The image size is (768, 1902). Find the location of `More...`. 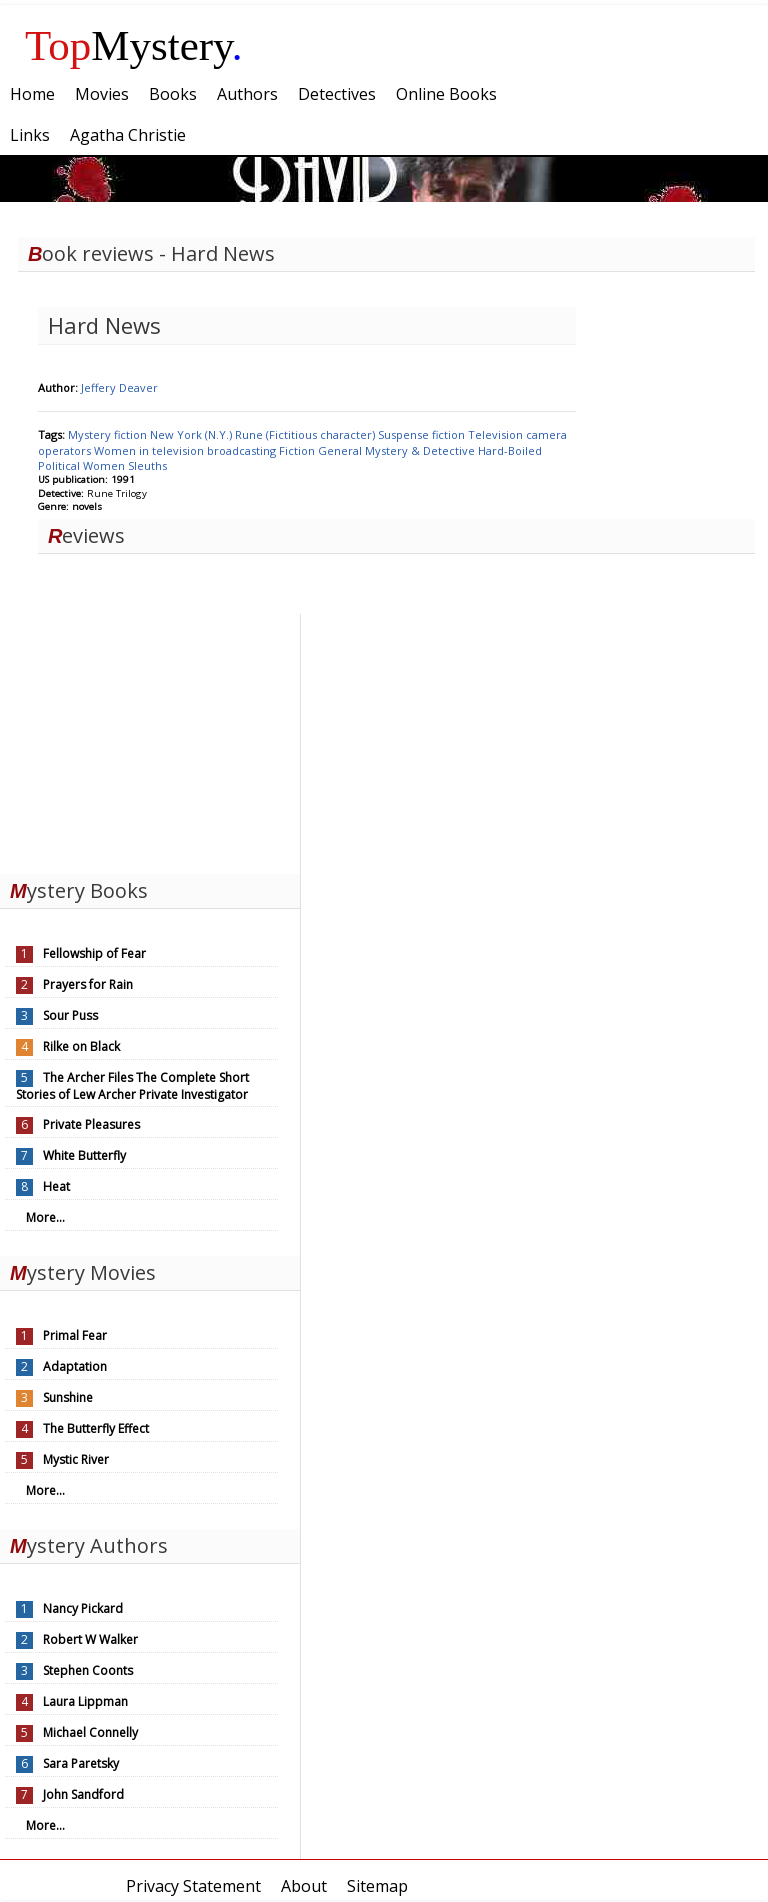

More... is located at coordinates (45, 1217).